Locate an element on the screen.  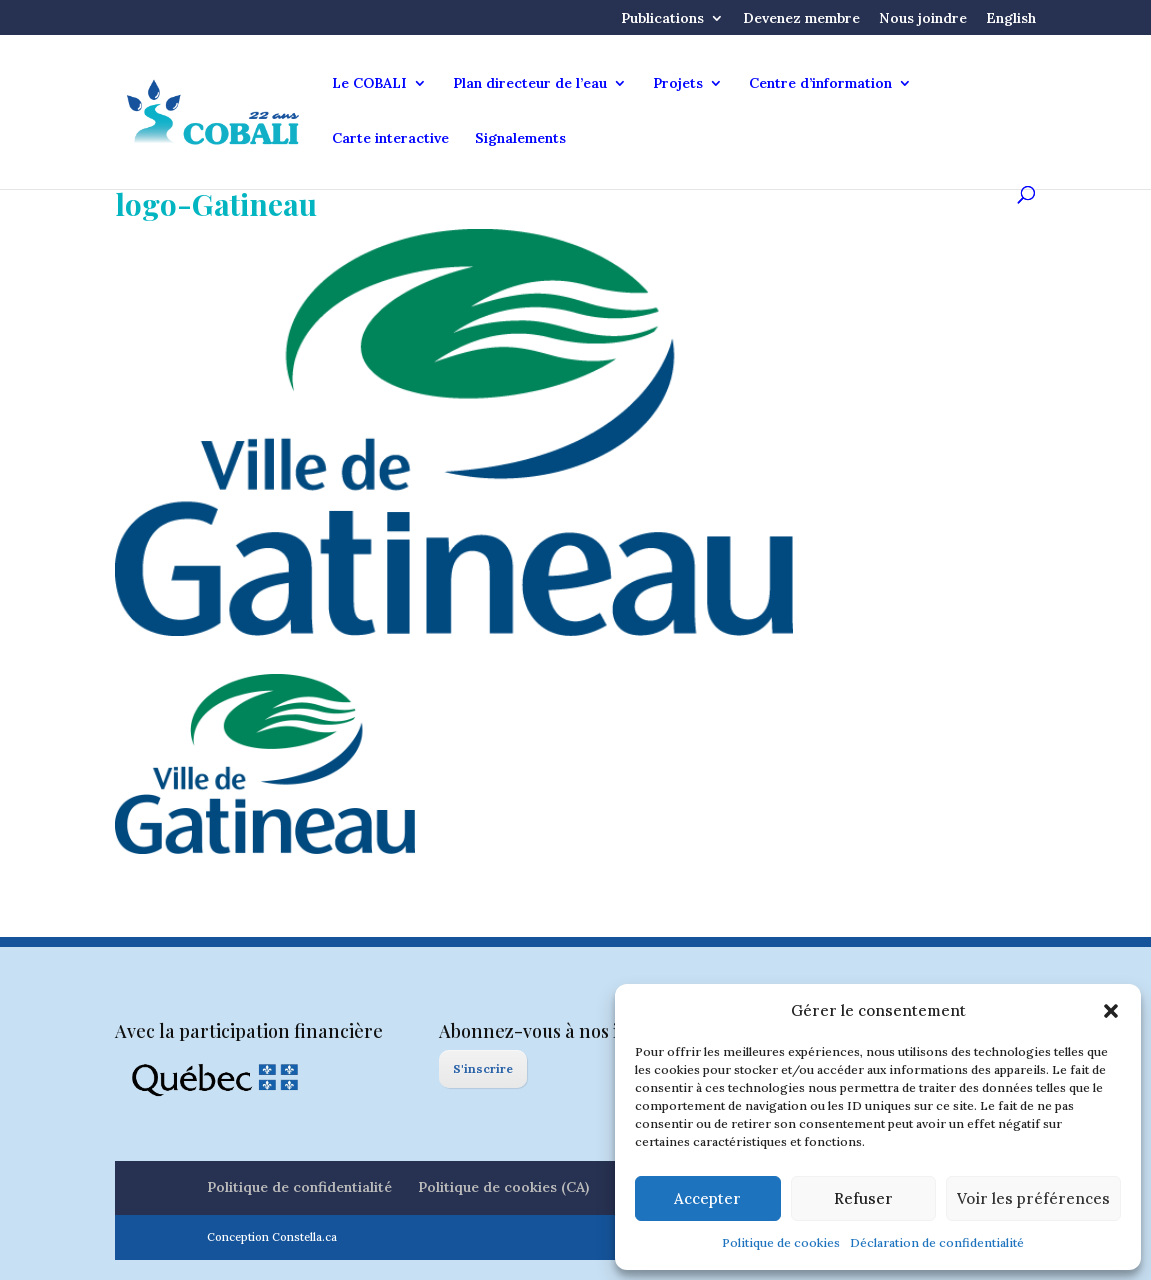
Conception Constella.ca is located at coordinates (272, 1237).